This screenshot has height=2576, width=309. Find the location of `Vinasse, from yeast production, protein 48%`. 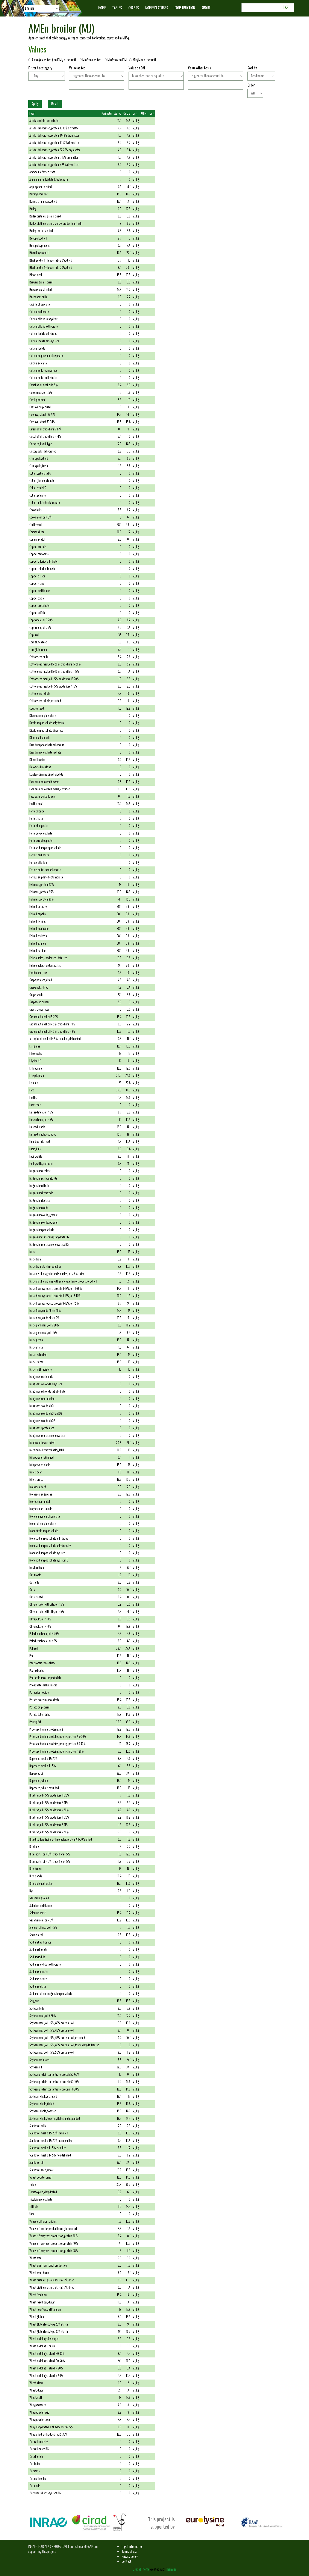

Vinasse, from yeast production, protein 48% is located at coordinates (53, 2250).